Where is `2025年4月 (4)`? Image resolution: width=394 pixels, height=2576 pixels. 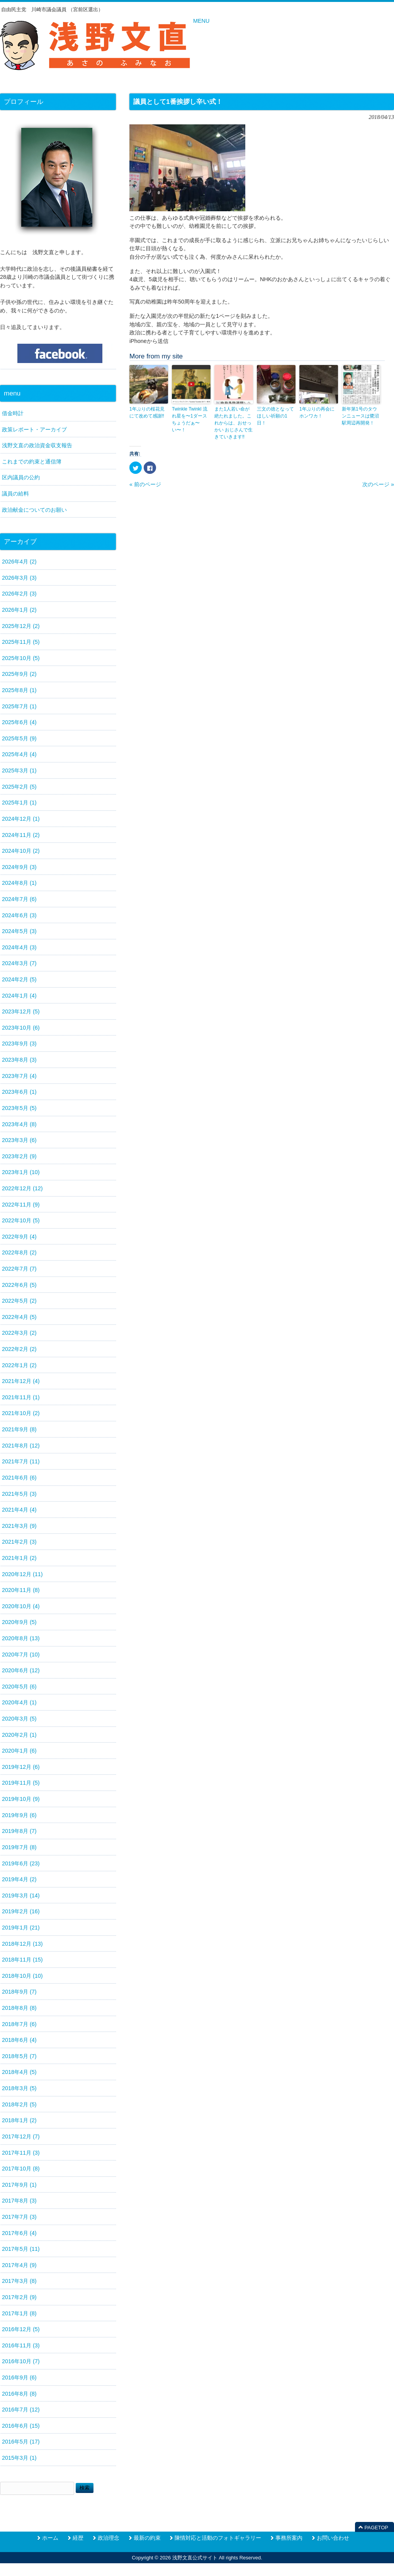 2025年4月 (4) is located at coordinates (19, 754).